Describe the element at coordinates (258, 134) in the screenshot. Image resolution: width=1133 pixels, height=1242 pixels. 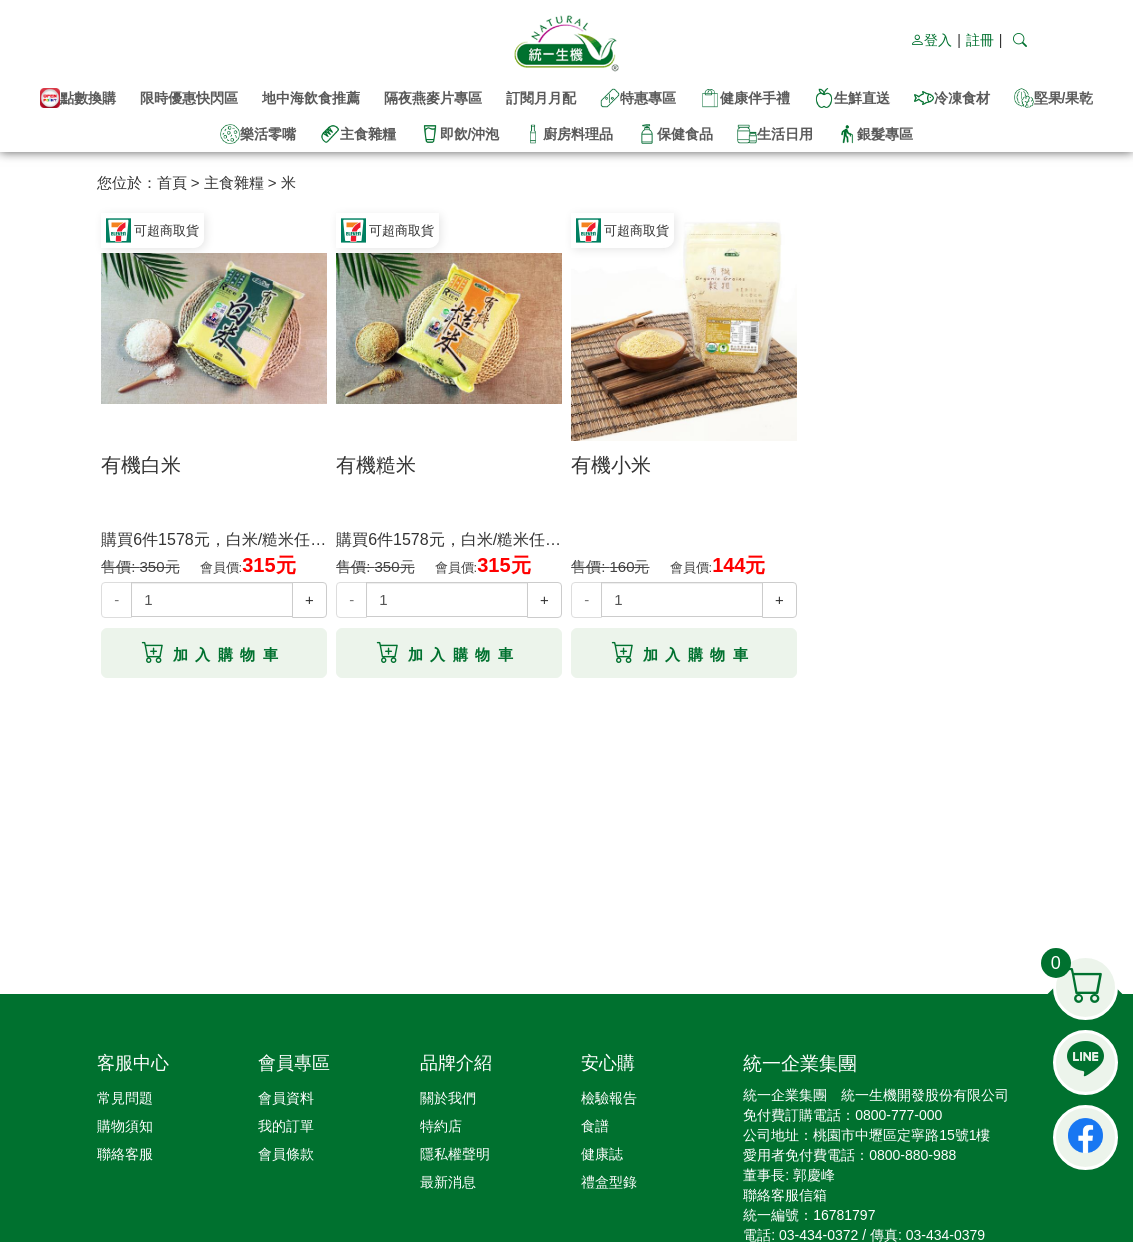
I see `樂活零嘴` at that location.